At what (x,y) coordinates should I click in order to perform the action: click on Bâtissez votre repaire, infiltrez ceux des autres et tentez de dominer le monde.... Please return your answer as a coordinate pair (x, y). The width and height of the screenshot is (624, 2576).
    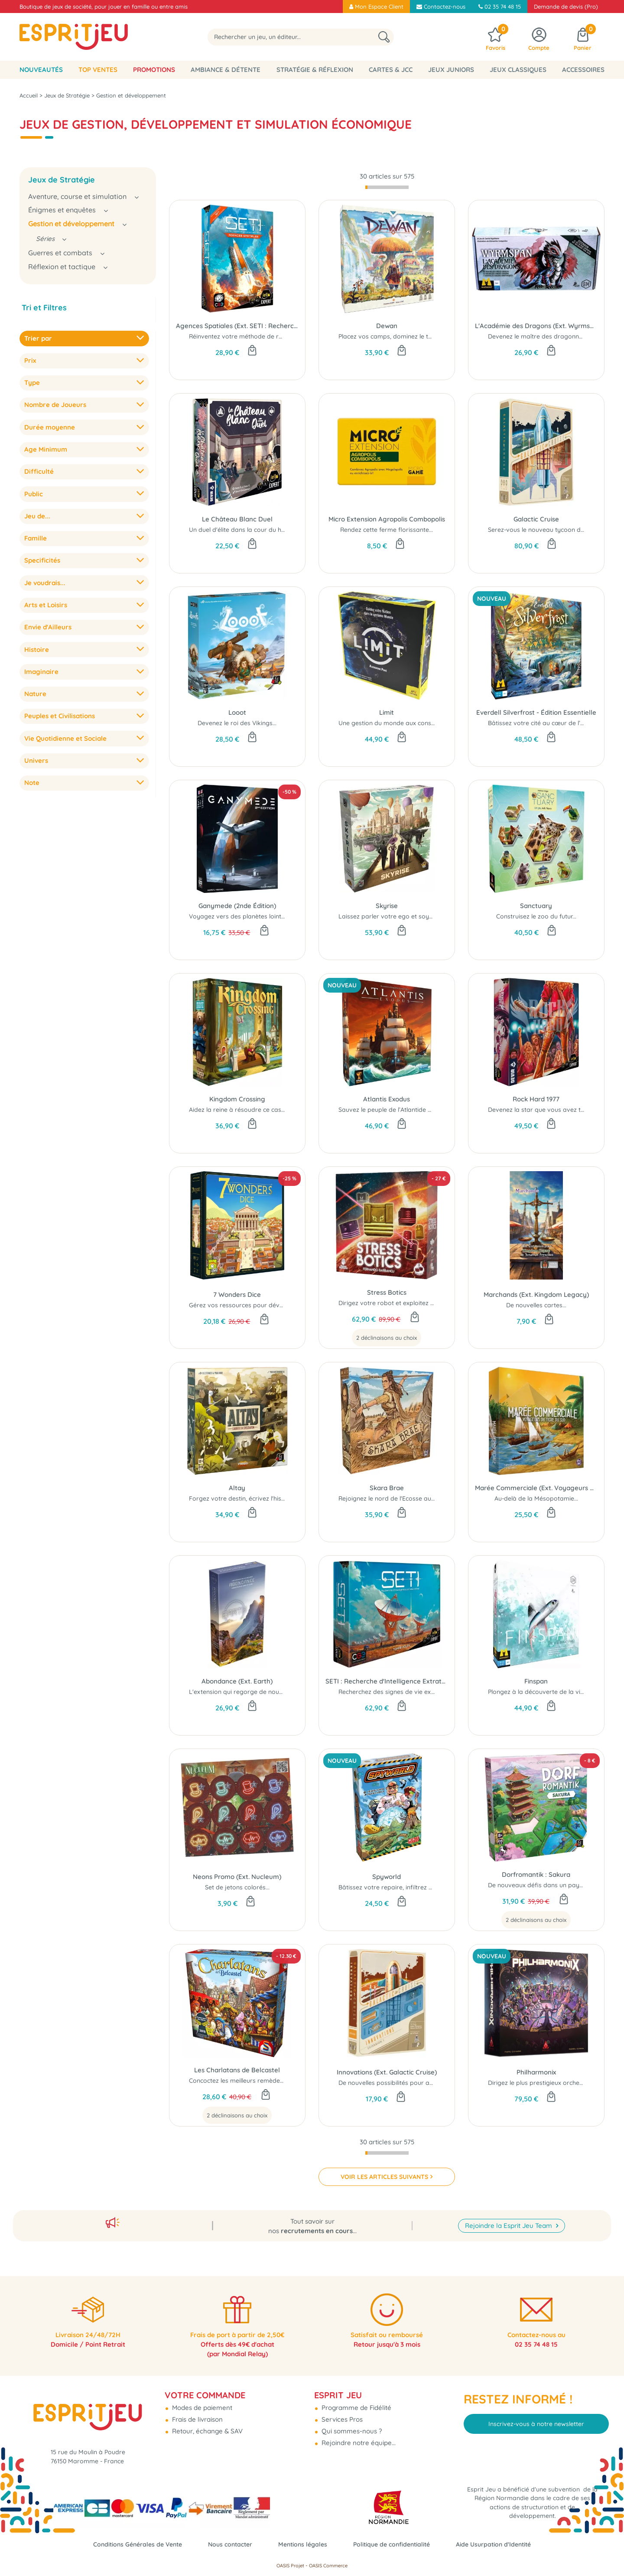
    Looking at the image, I should click on (453, 1887).